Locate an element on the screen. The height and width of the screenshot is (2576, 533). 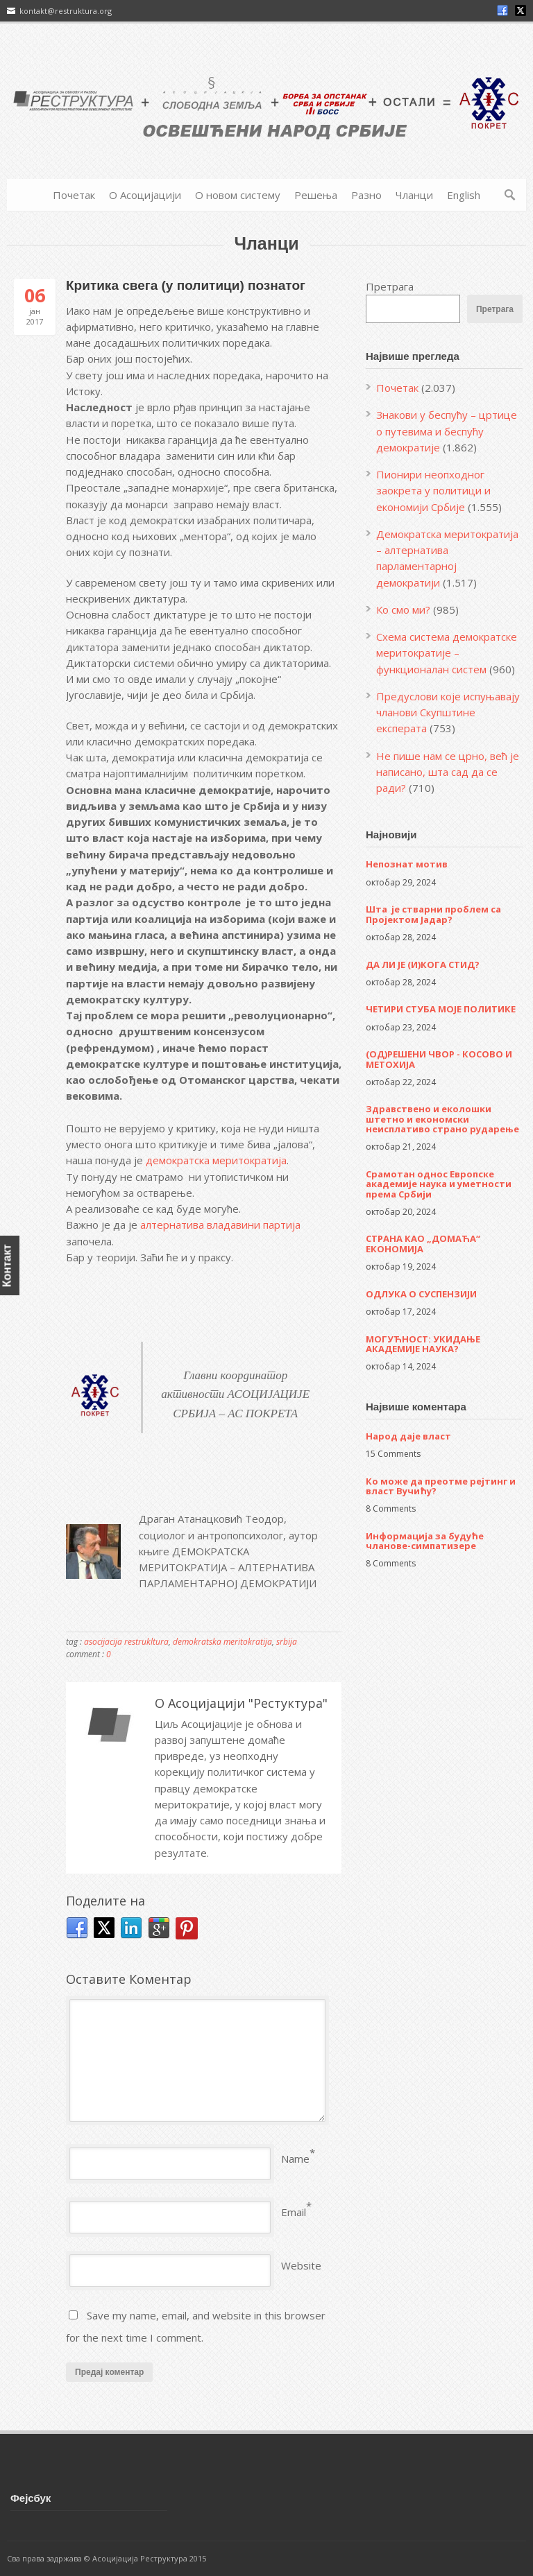
алтернатива владавини партија is located at coordinates (221, 1224).